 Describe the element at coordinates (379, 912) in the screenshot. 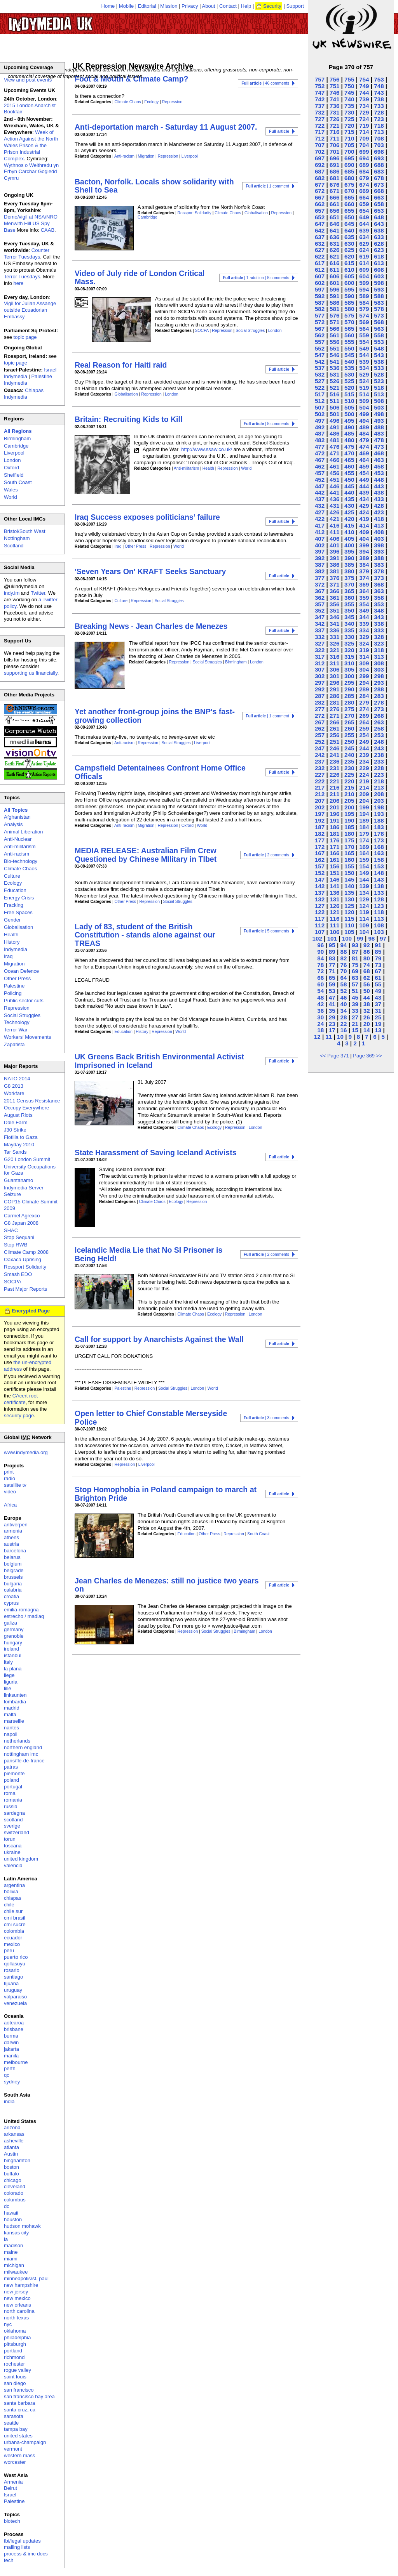

I see `118` at that location.